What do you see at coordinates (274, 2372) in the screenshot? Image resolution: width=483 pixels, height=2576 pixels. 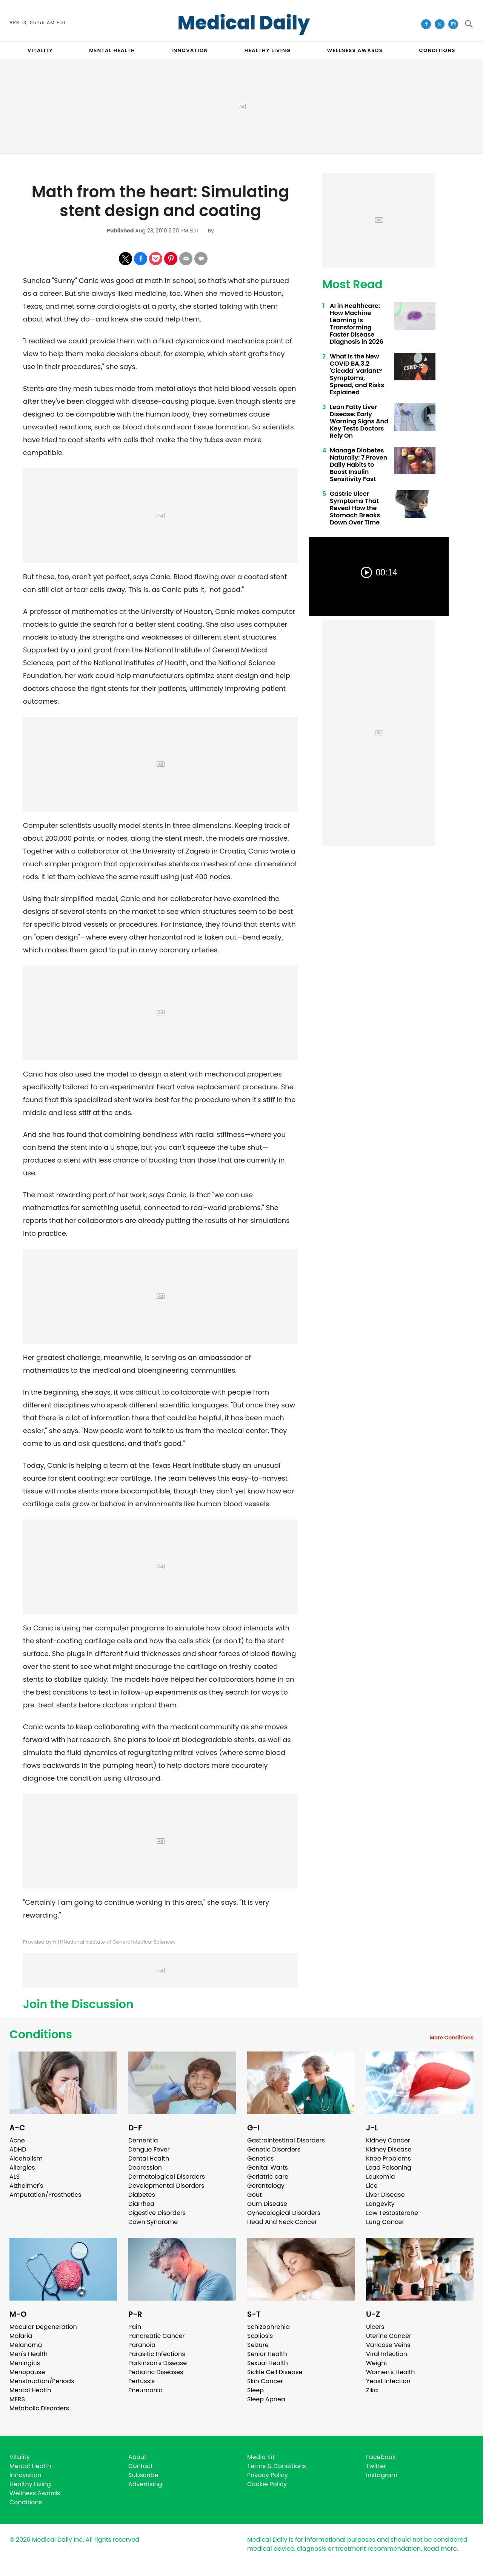 I see `Sickle Cell Disease` at bounding box center [274, 2372].